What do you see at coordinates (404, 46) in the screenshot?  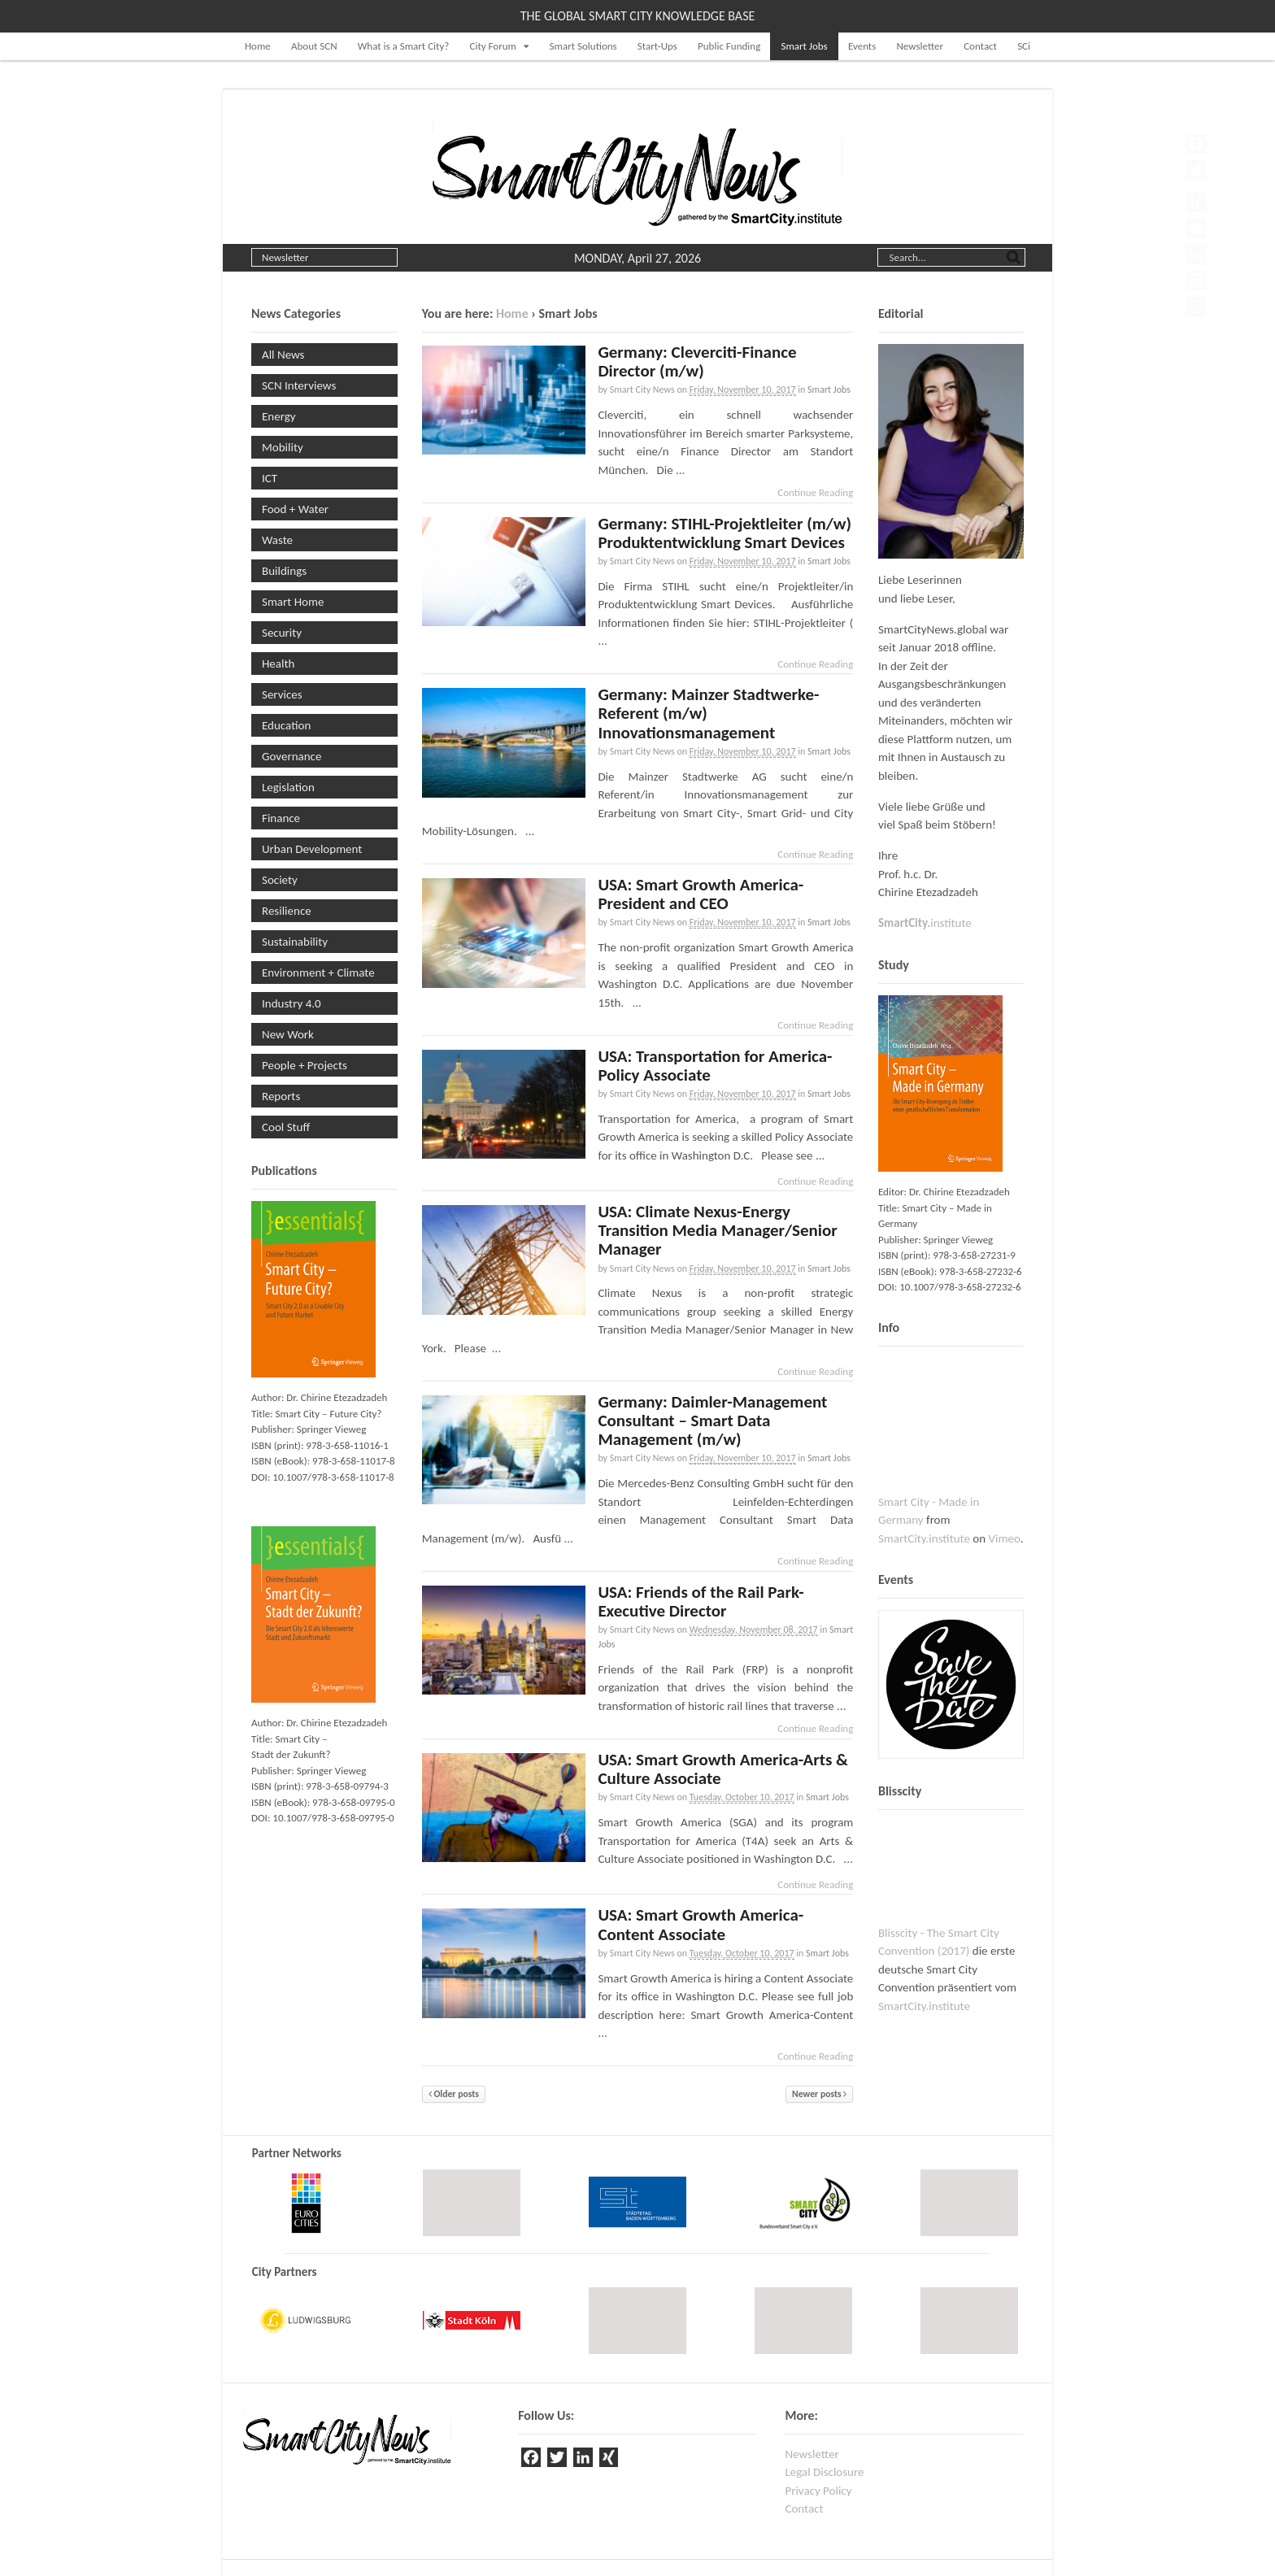 I see `What is a Smart City?` at bounding box center [404, 46].